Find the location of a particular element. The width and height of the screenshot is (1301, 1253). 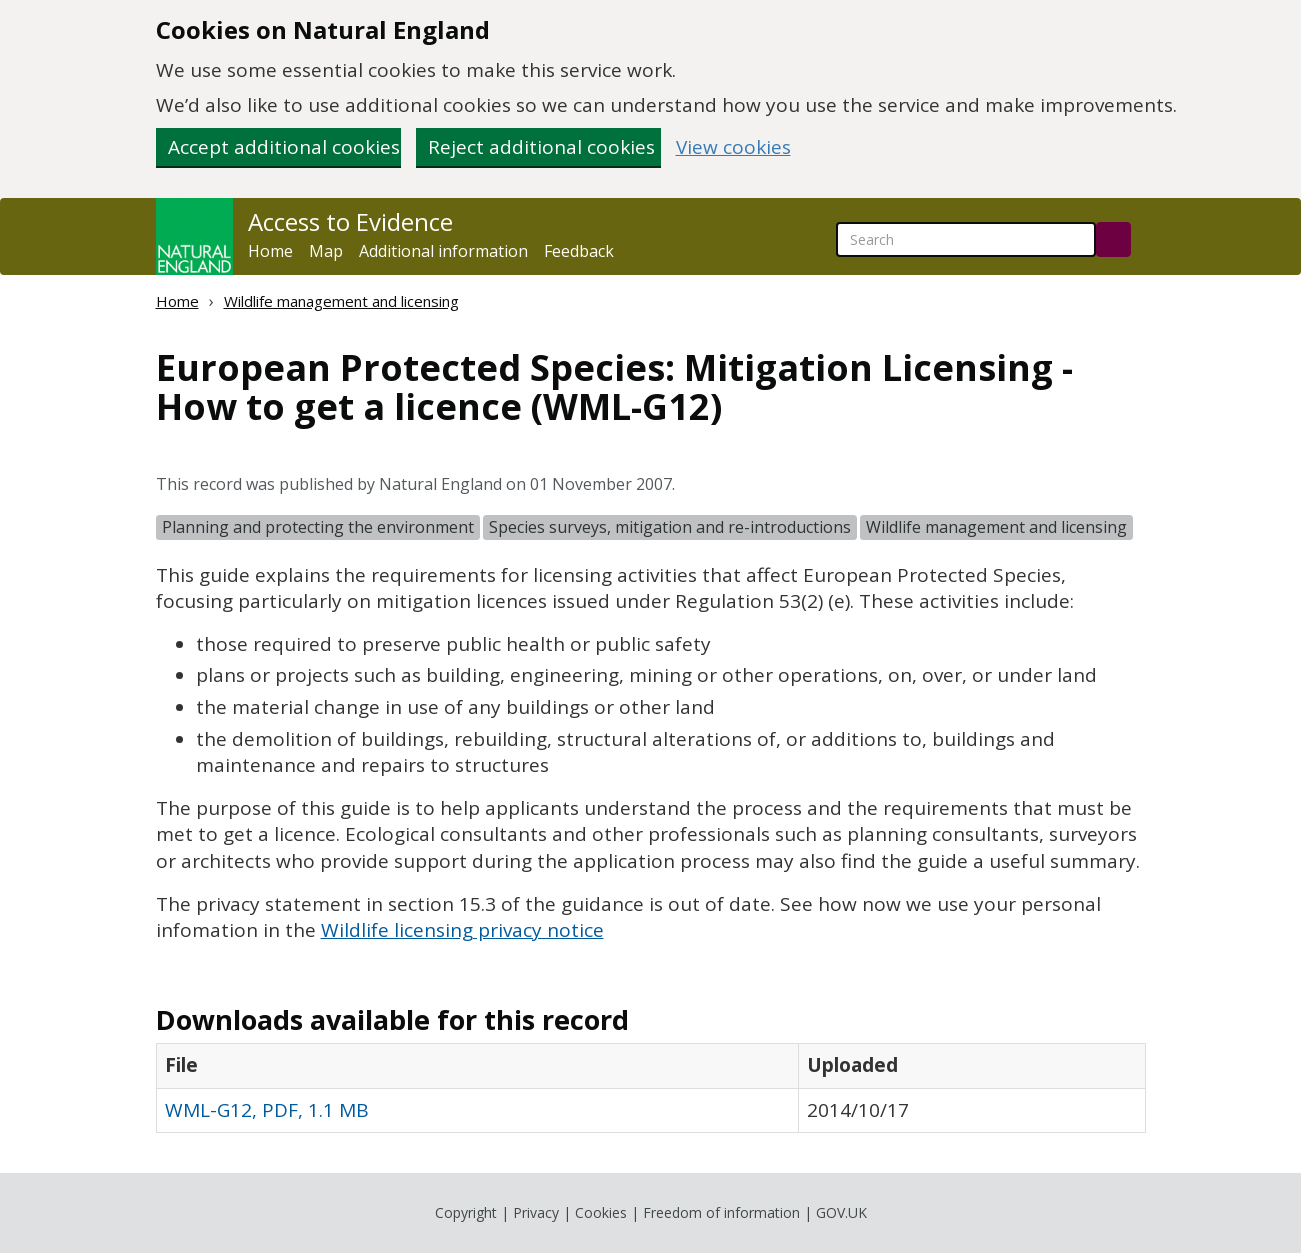

Wildlife management and licensing is located at coordinates (341, 301).